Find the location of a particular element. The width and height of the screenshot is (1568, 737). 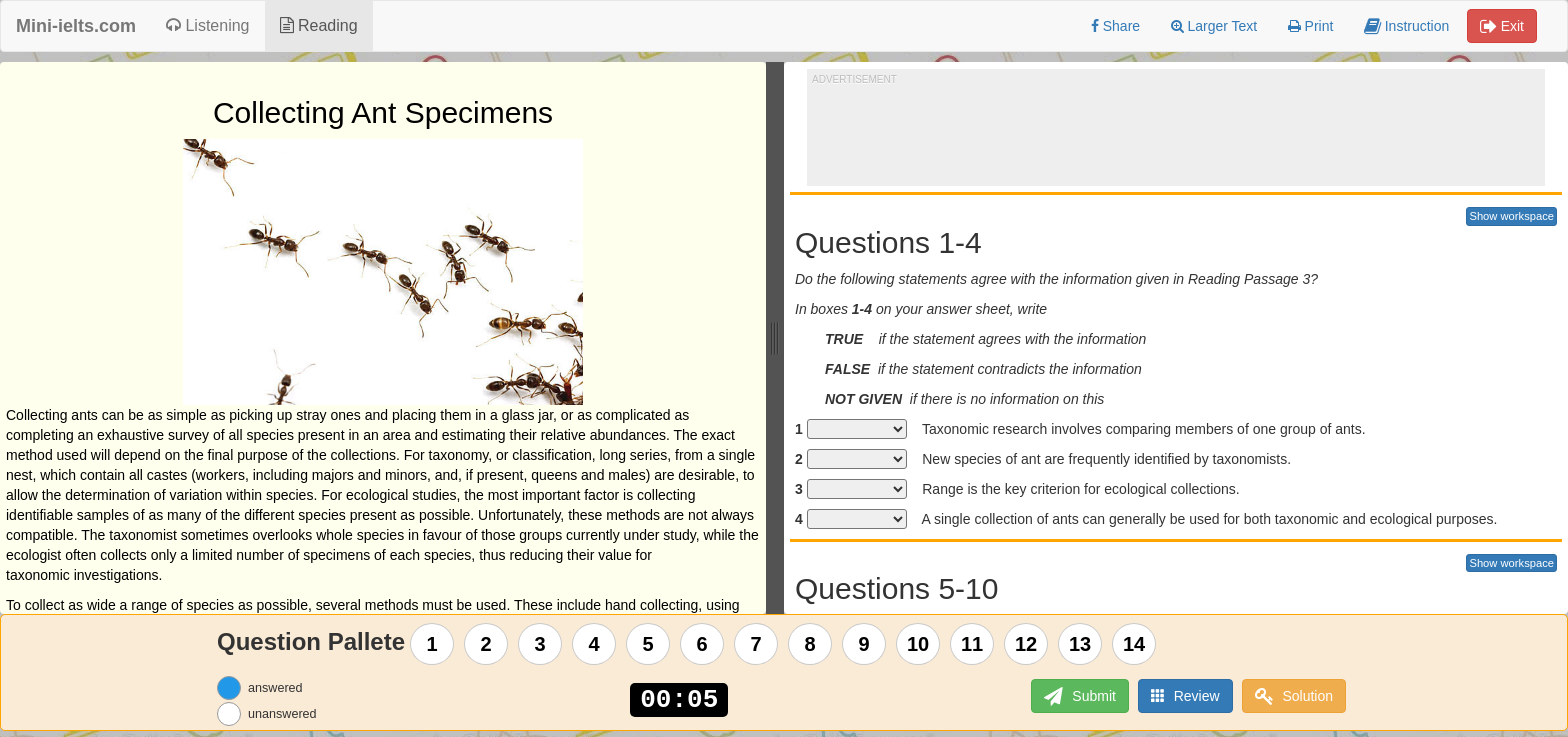

4 [Question 4] is located at coordinates (594, 644).